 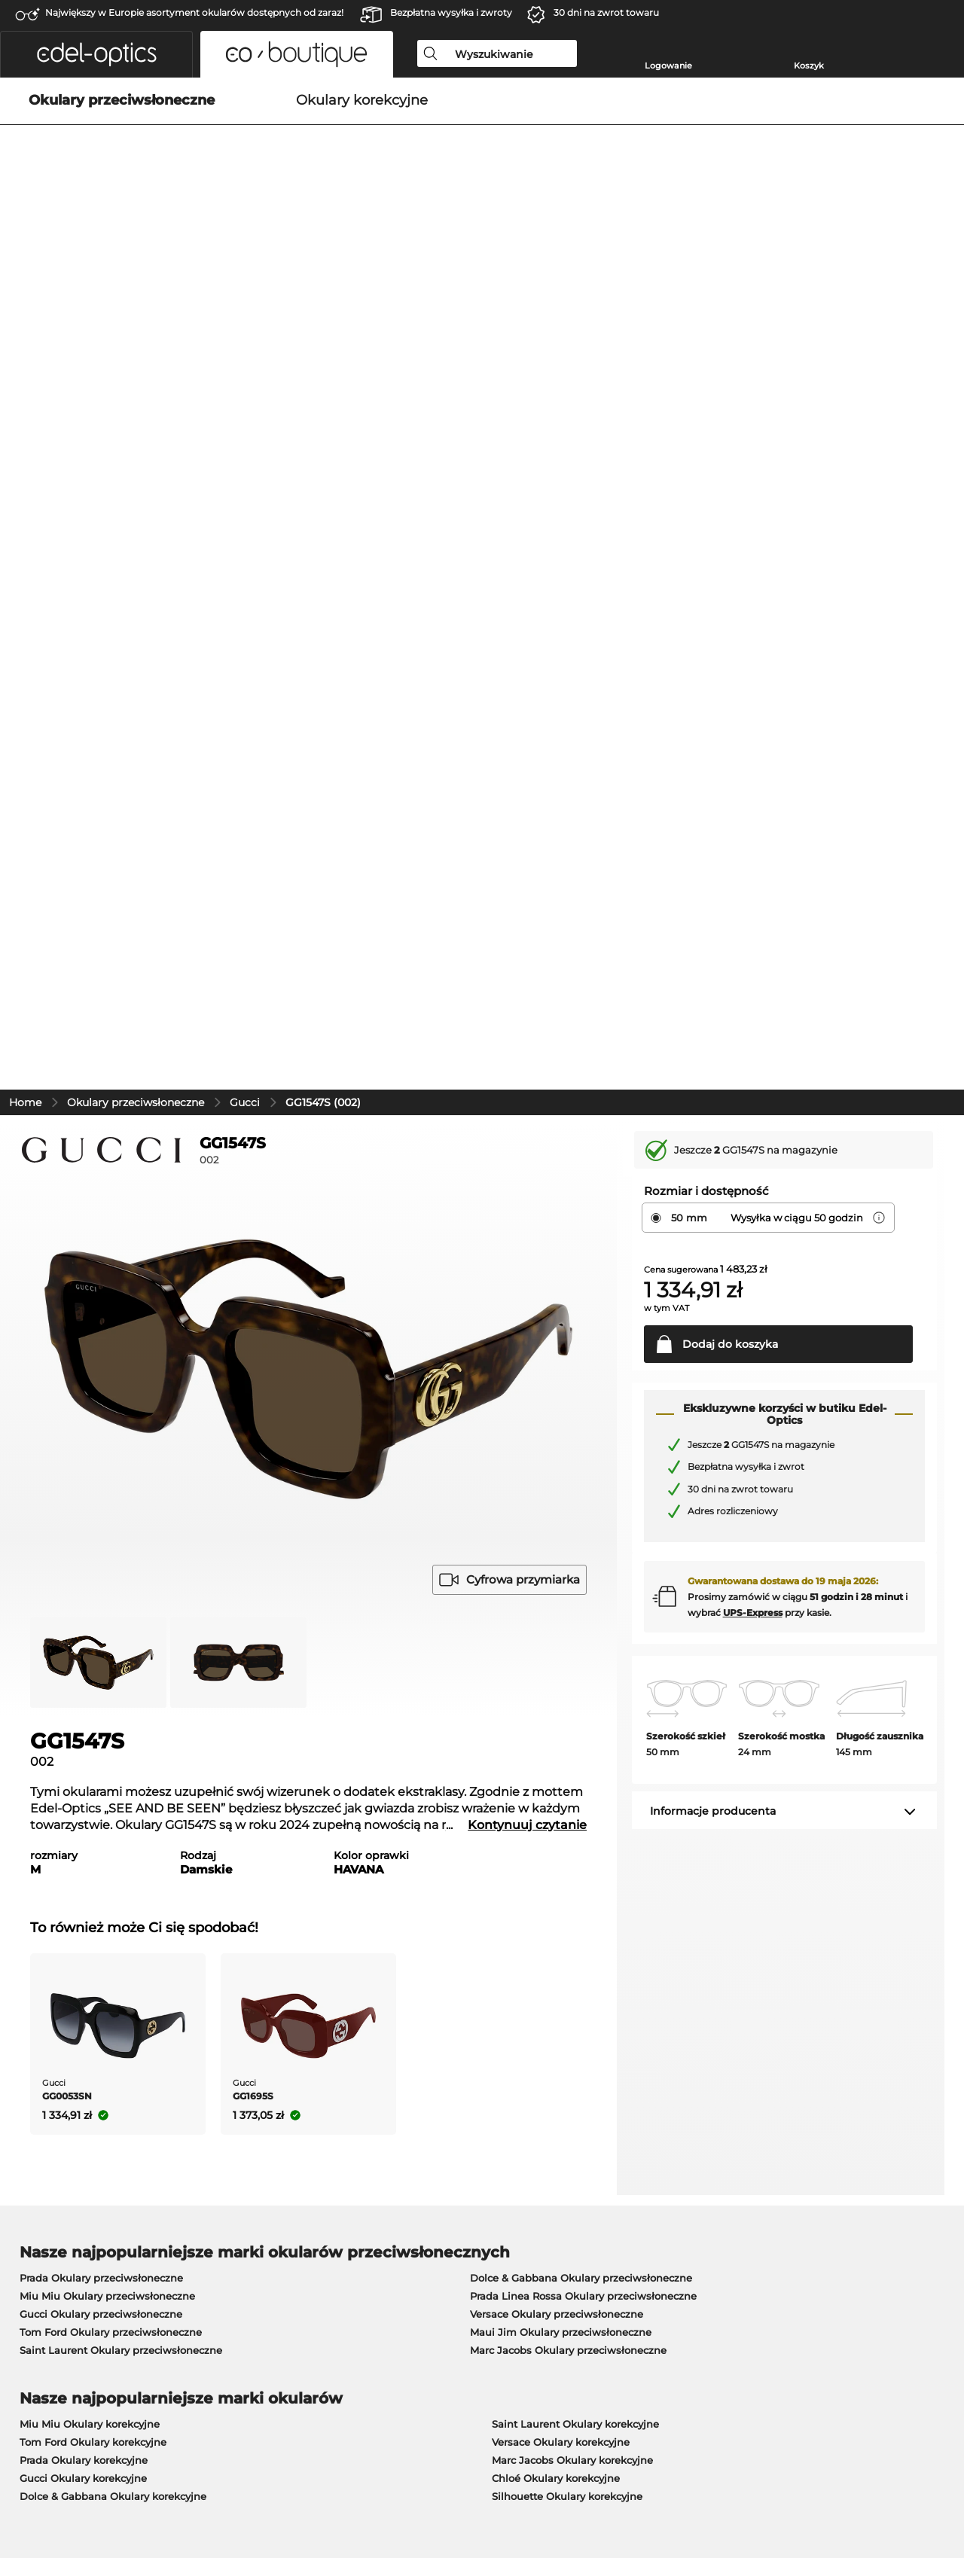 I want to click on Informacje producenta, so click(x=713, y=1118).